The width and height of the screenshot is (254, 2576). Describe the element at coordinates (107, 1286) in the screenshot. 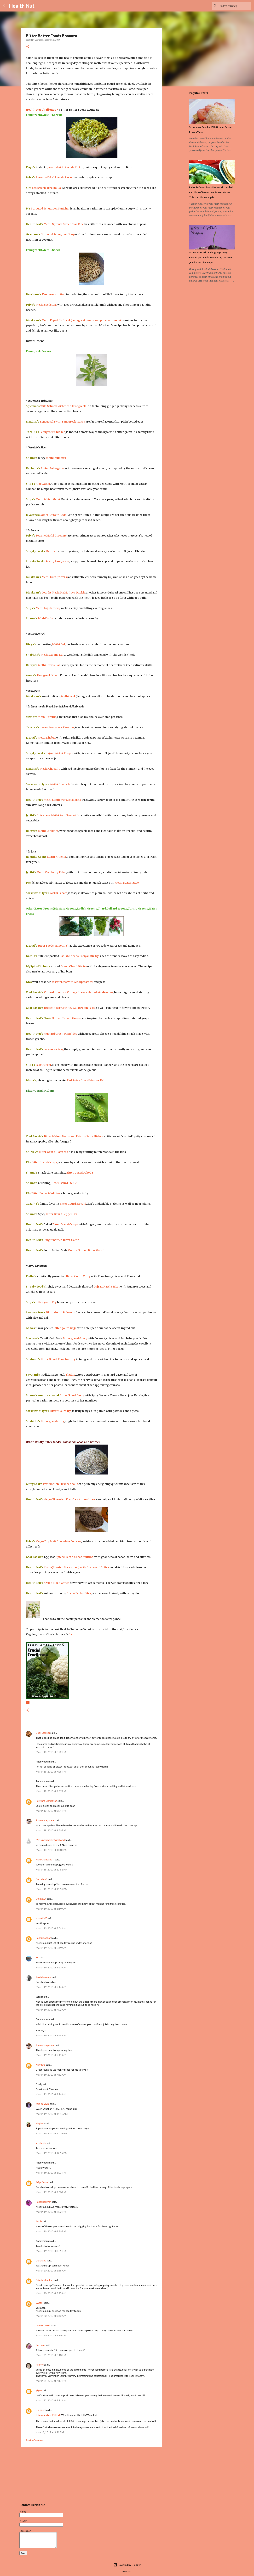

I see `Gujrati Karela Subzi` at that location.